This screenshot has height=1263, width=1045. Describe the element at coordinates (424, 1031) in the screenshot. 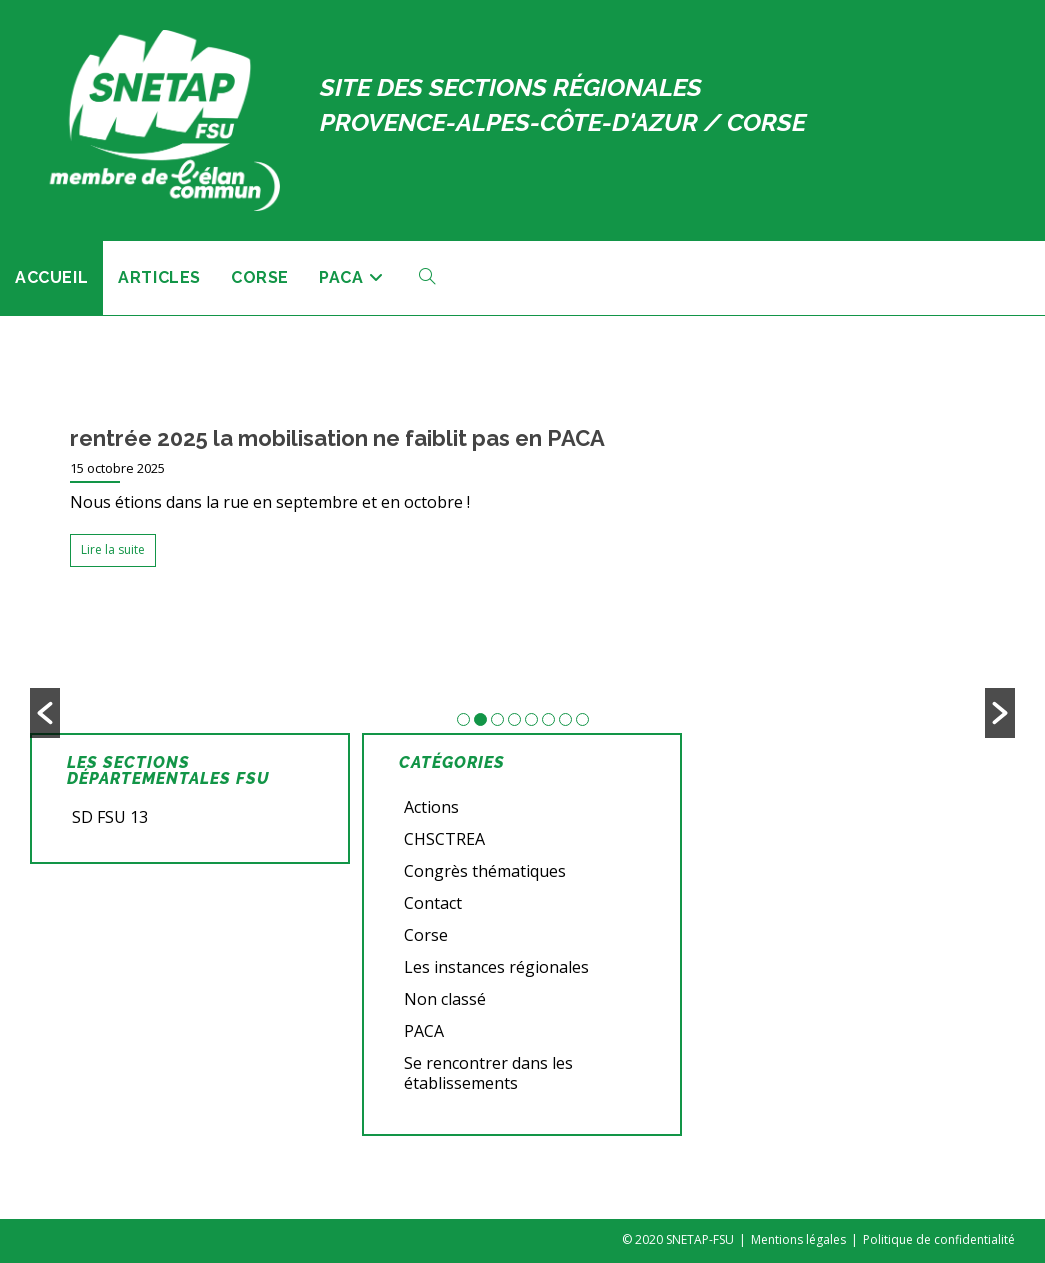

I see `PACA` at that location.